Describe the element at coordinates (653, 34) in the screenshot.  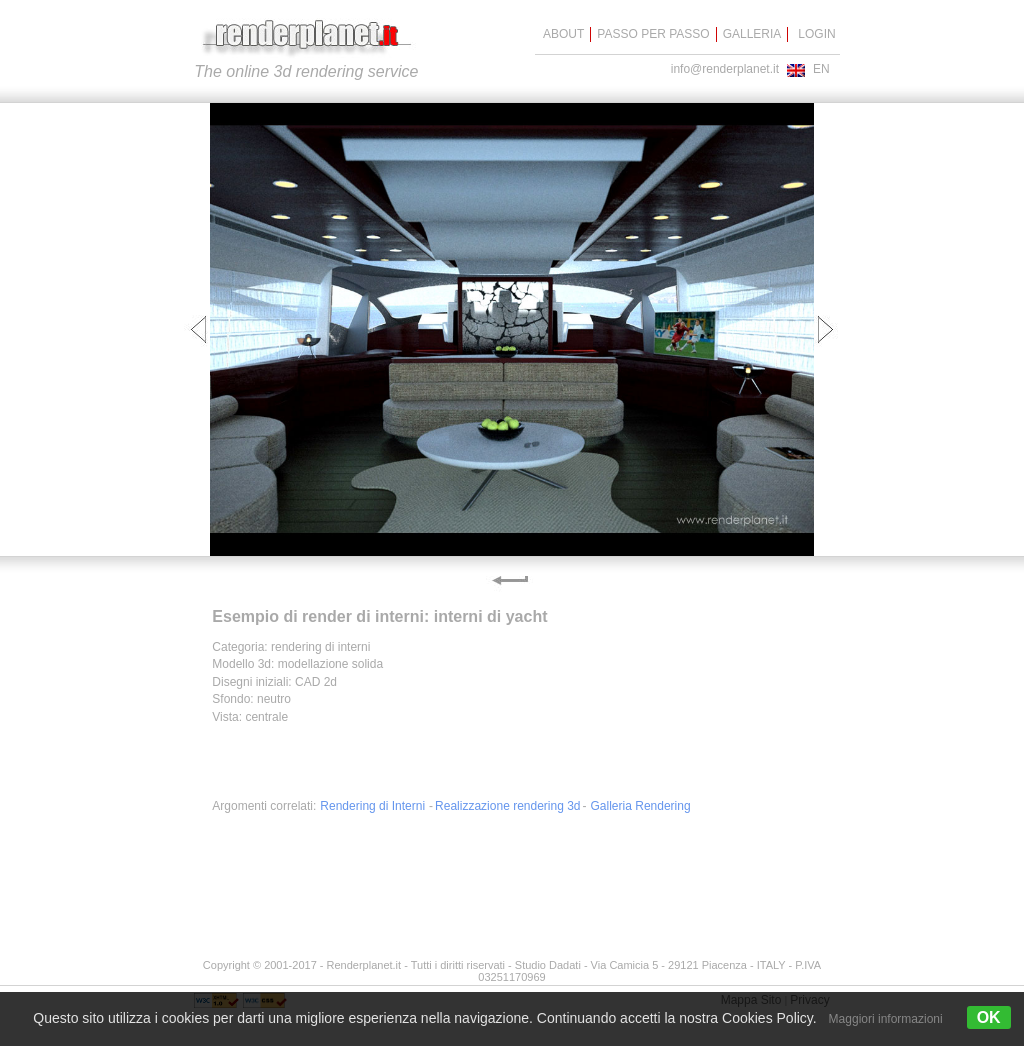
I see `PASSO PER PASSO` at that location.